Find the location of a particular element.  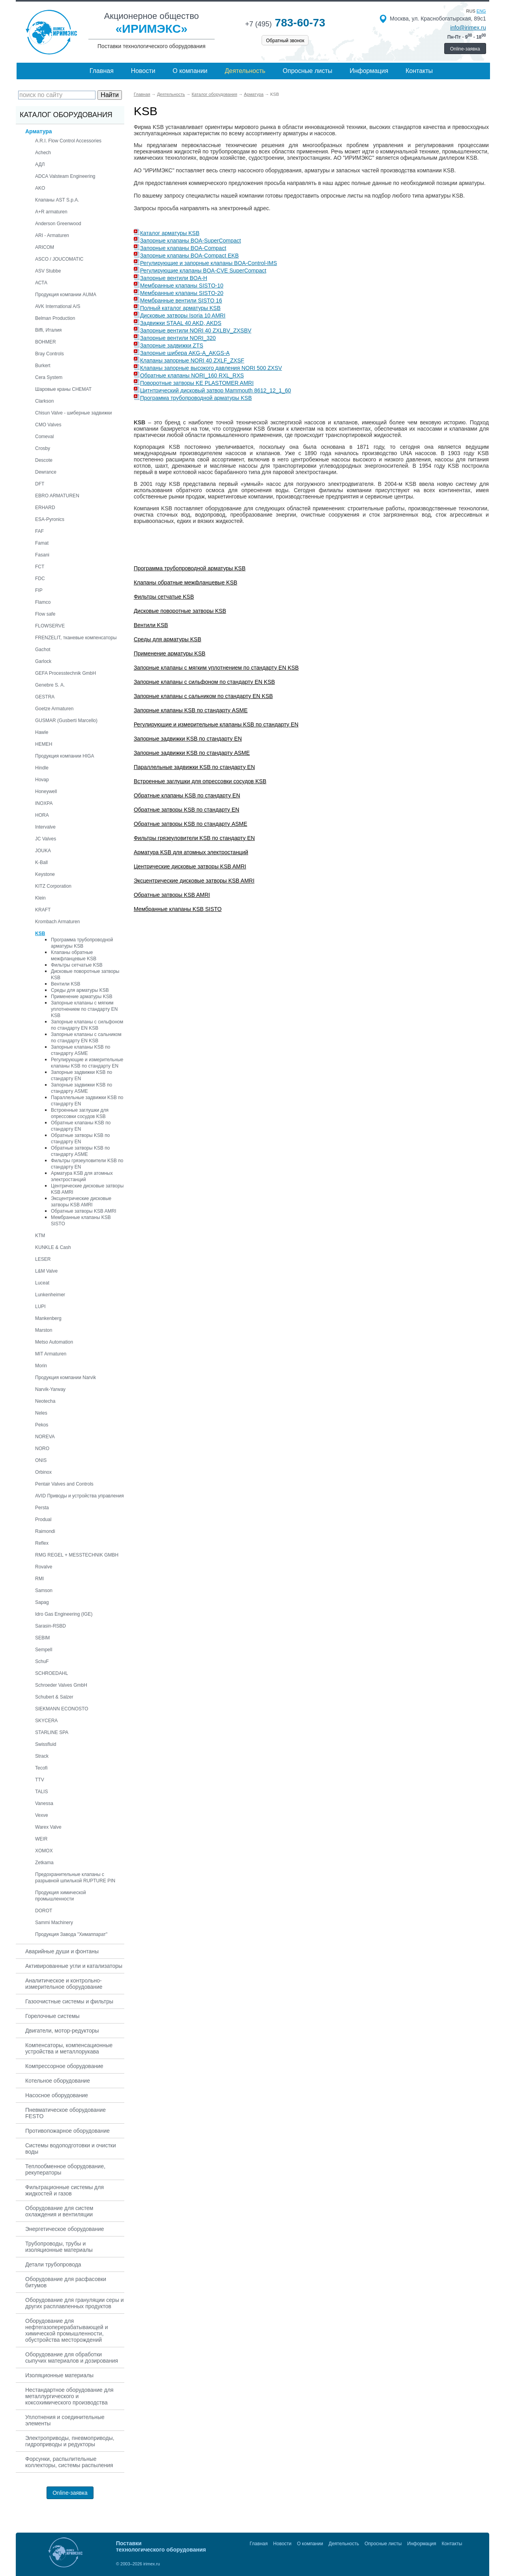

RMG REGEL + MESSTECHNIK GMBH is located at coordinates (76, 1555).